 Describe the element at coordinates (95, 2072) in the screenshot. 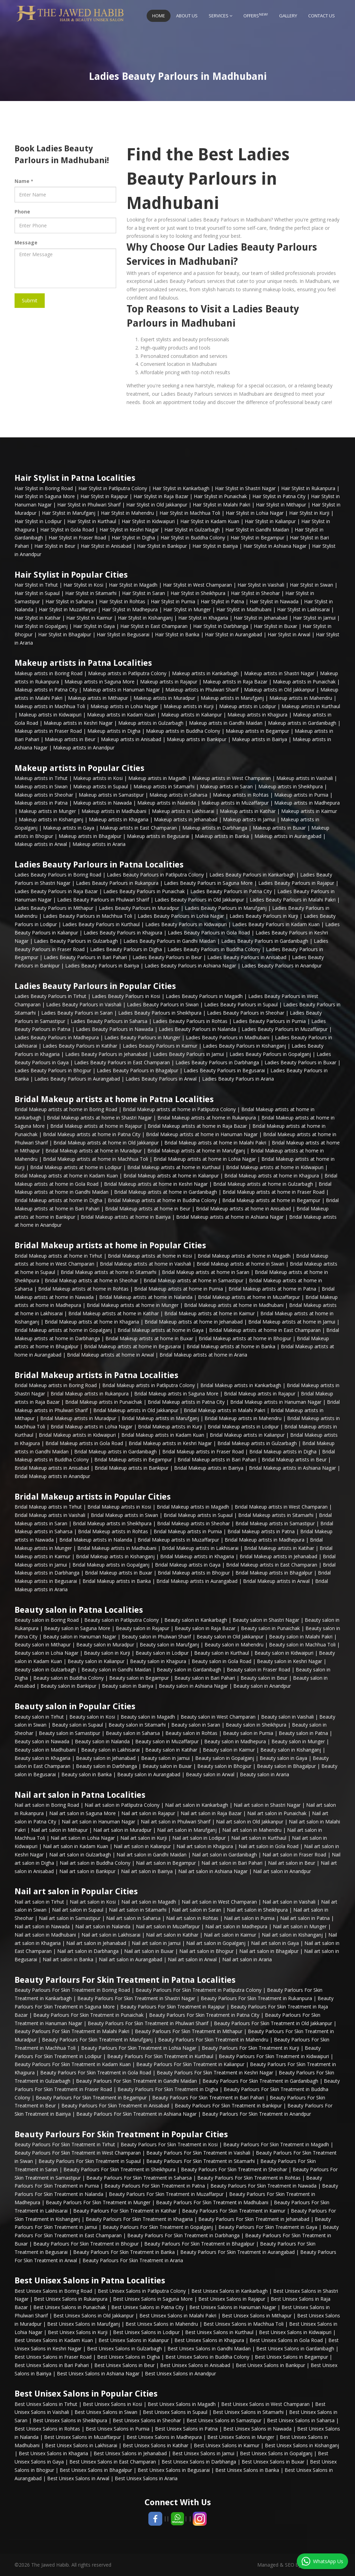

I see `Beauty Parlours For Skin Treatment in Gola Road` at that location.